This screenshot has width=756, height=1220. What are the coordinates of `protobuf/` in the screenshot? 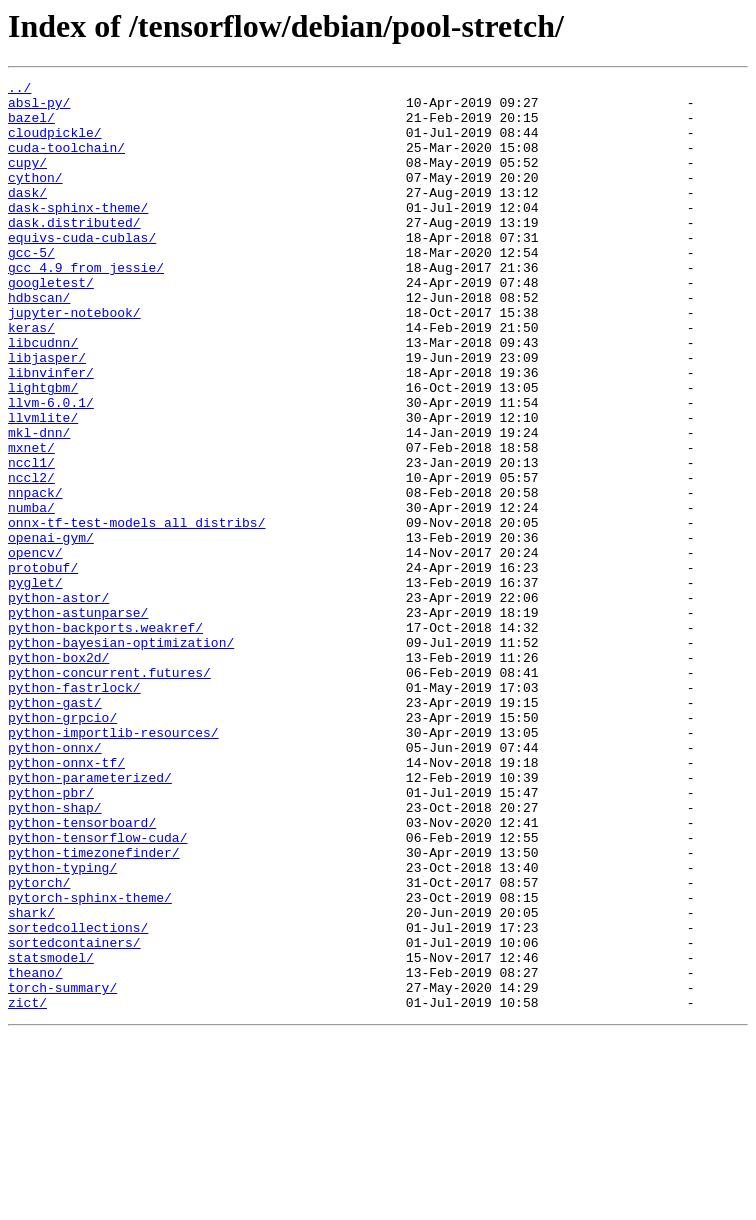 It's located at (43, 666).